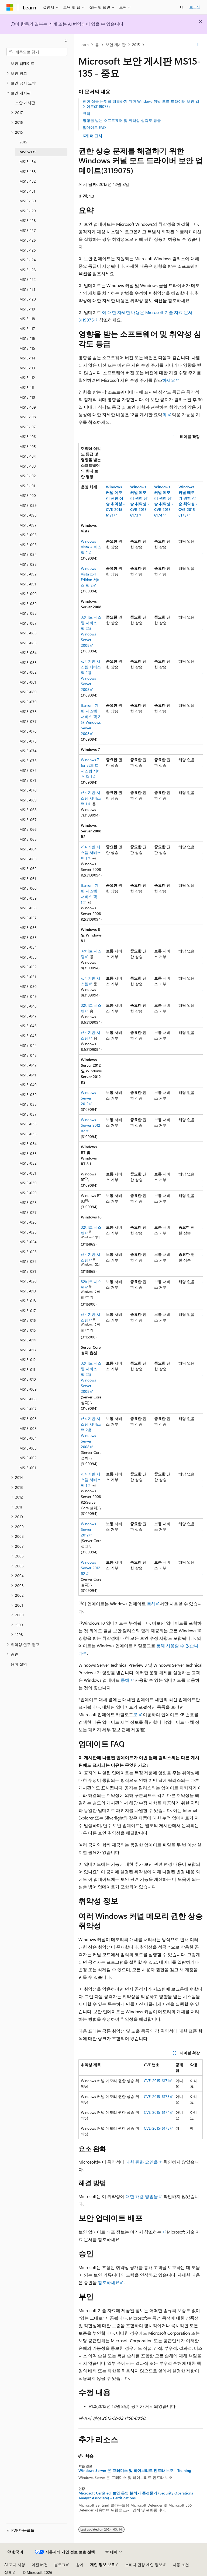  What do you see at coordinates (28, 534) in the screenshot?
I see `MS15-096 [treeitem]` at bounding box center [28, 534].